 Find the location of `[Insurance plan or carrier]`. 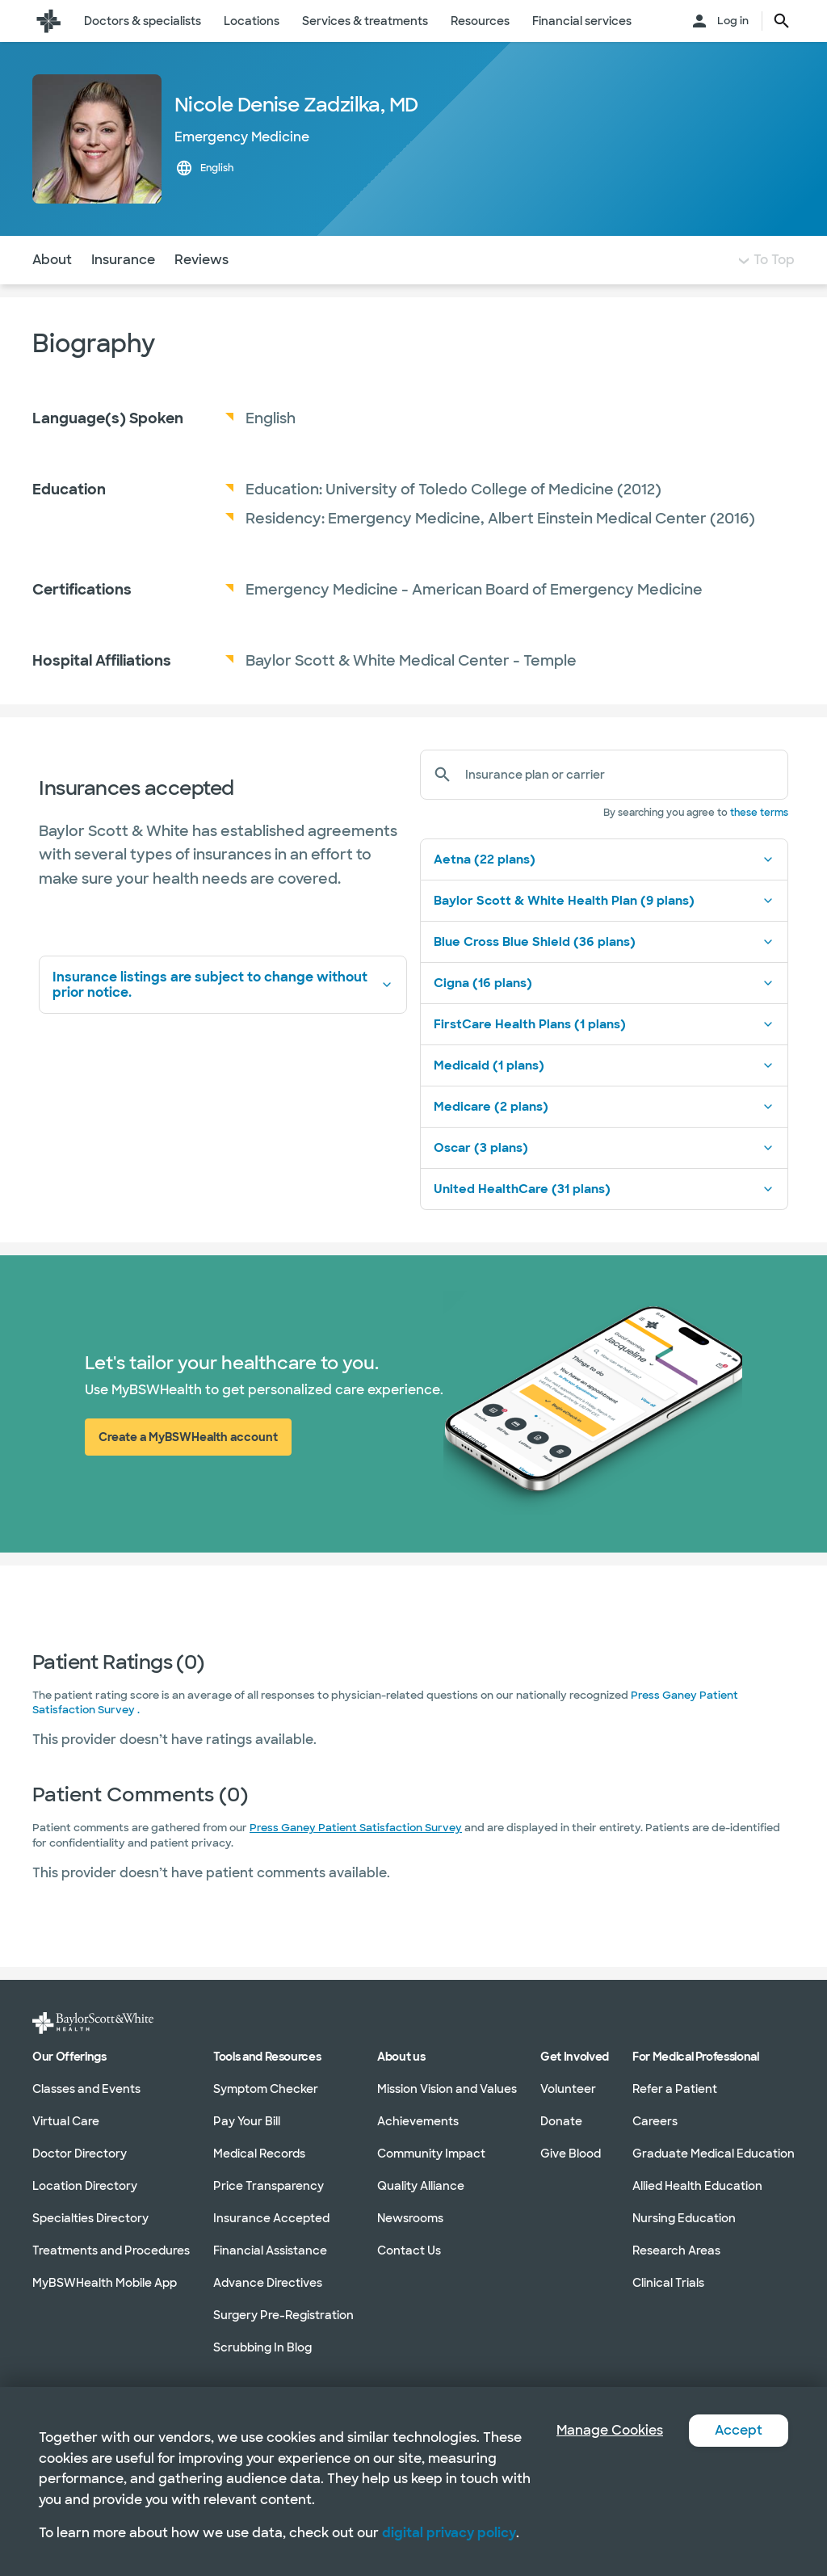

[Insurance plan or carrier] is located at coordinates (620, 775).